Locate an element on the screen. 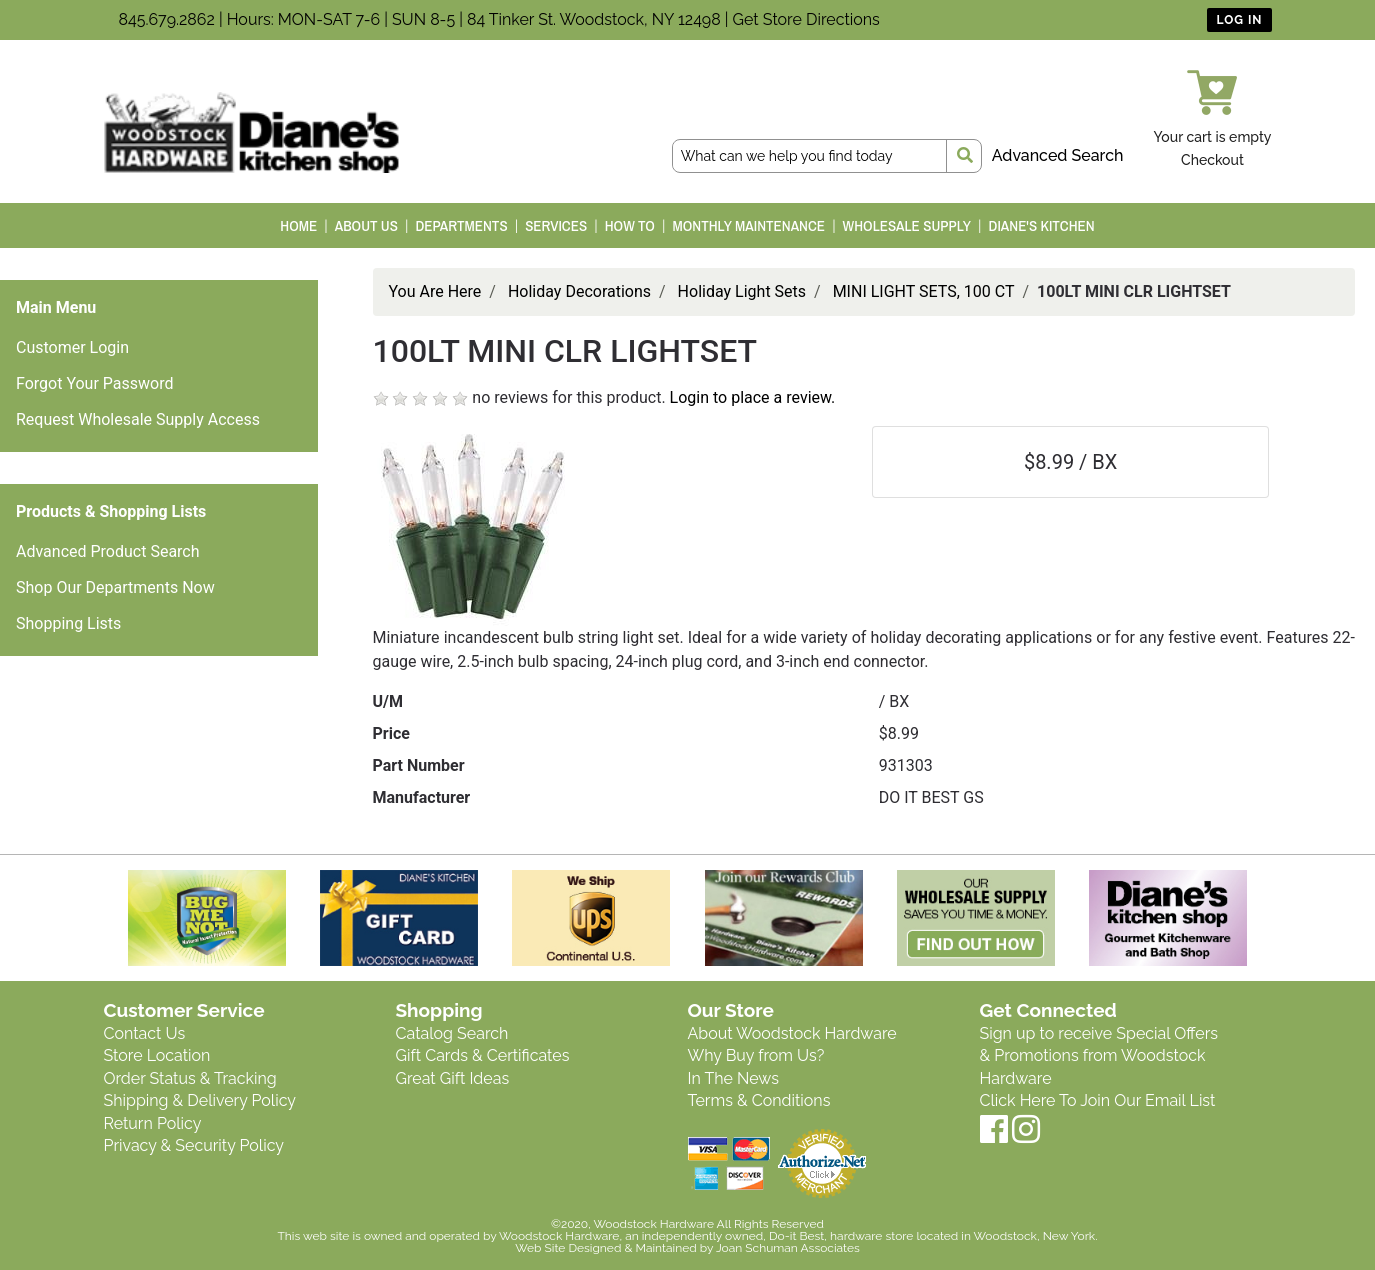 Image resolution: width=1375 pixels, height=1270 pixels. Contact Us is located at coordinates (145, 1033).